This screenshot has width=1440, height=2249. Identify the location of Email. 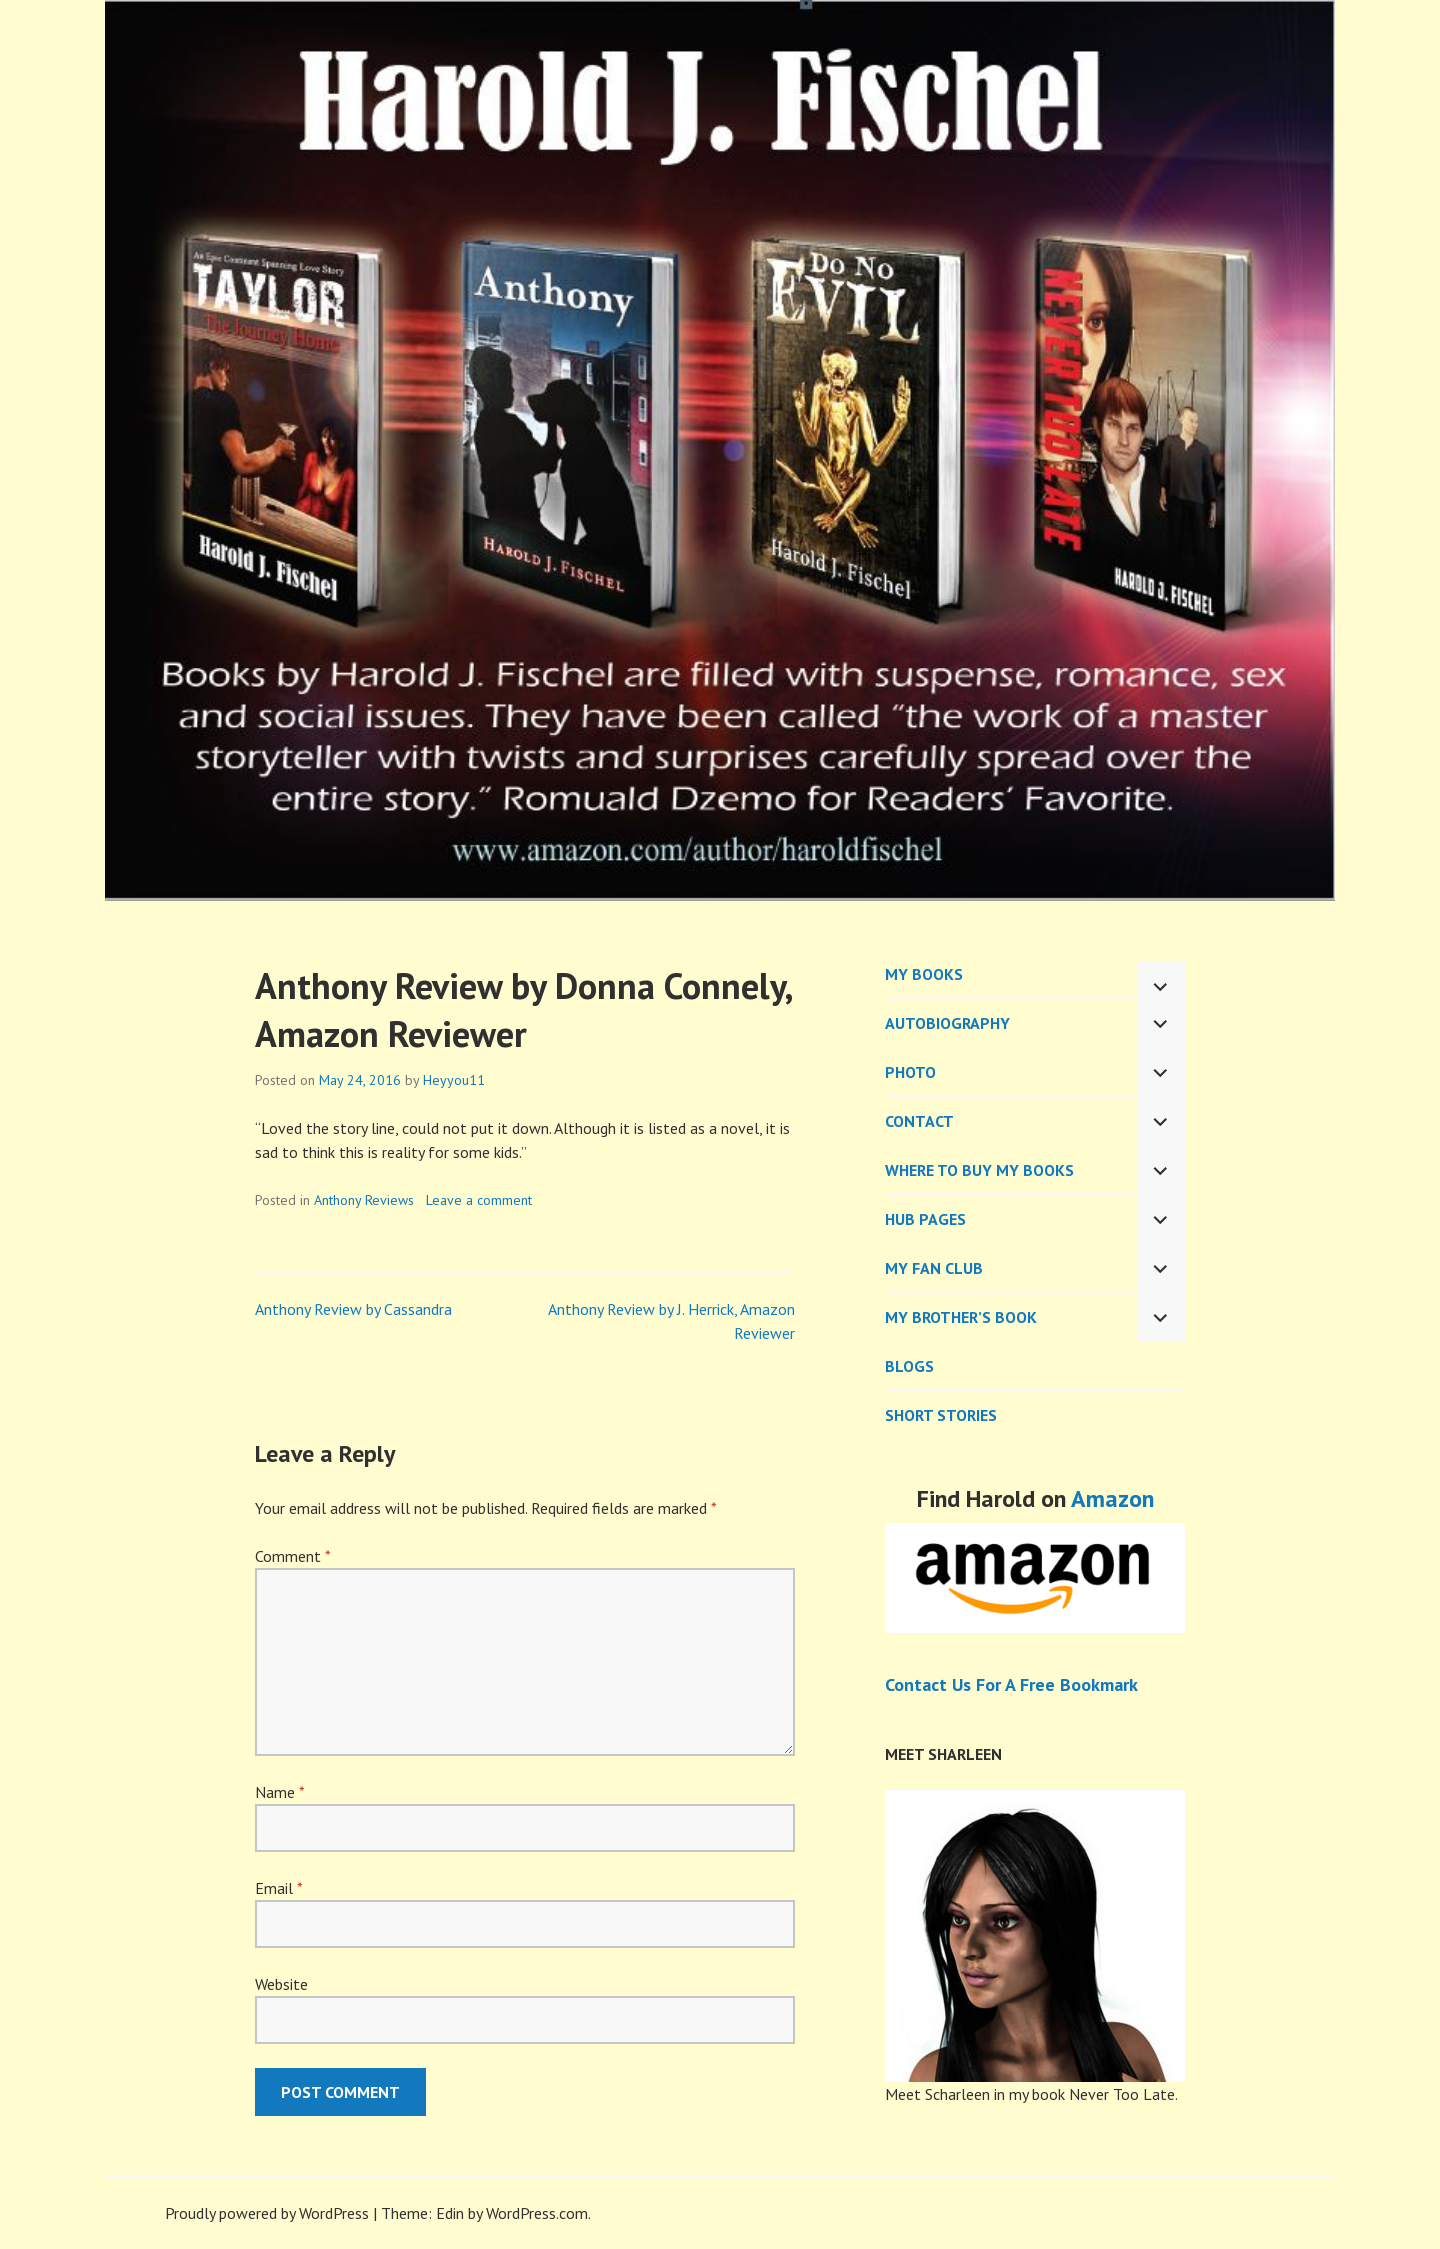
(278, 1888).